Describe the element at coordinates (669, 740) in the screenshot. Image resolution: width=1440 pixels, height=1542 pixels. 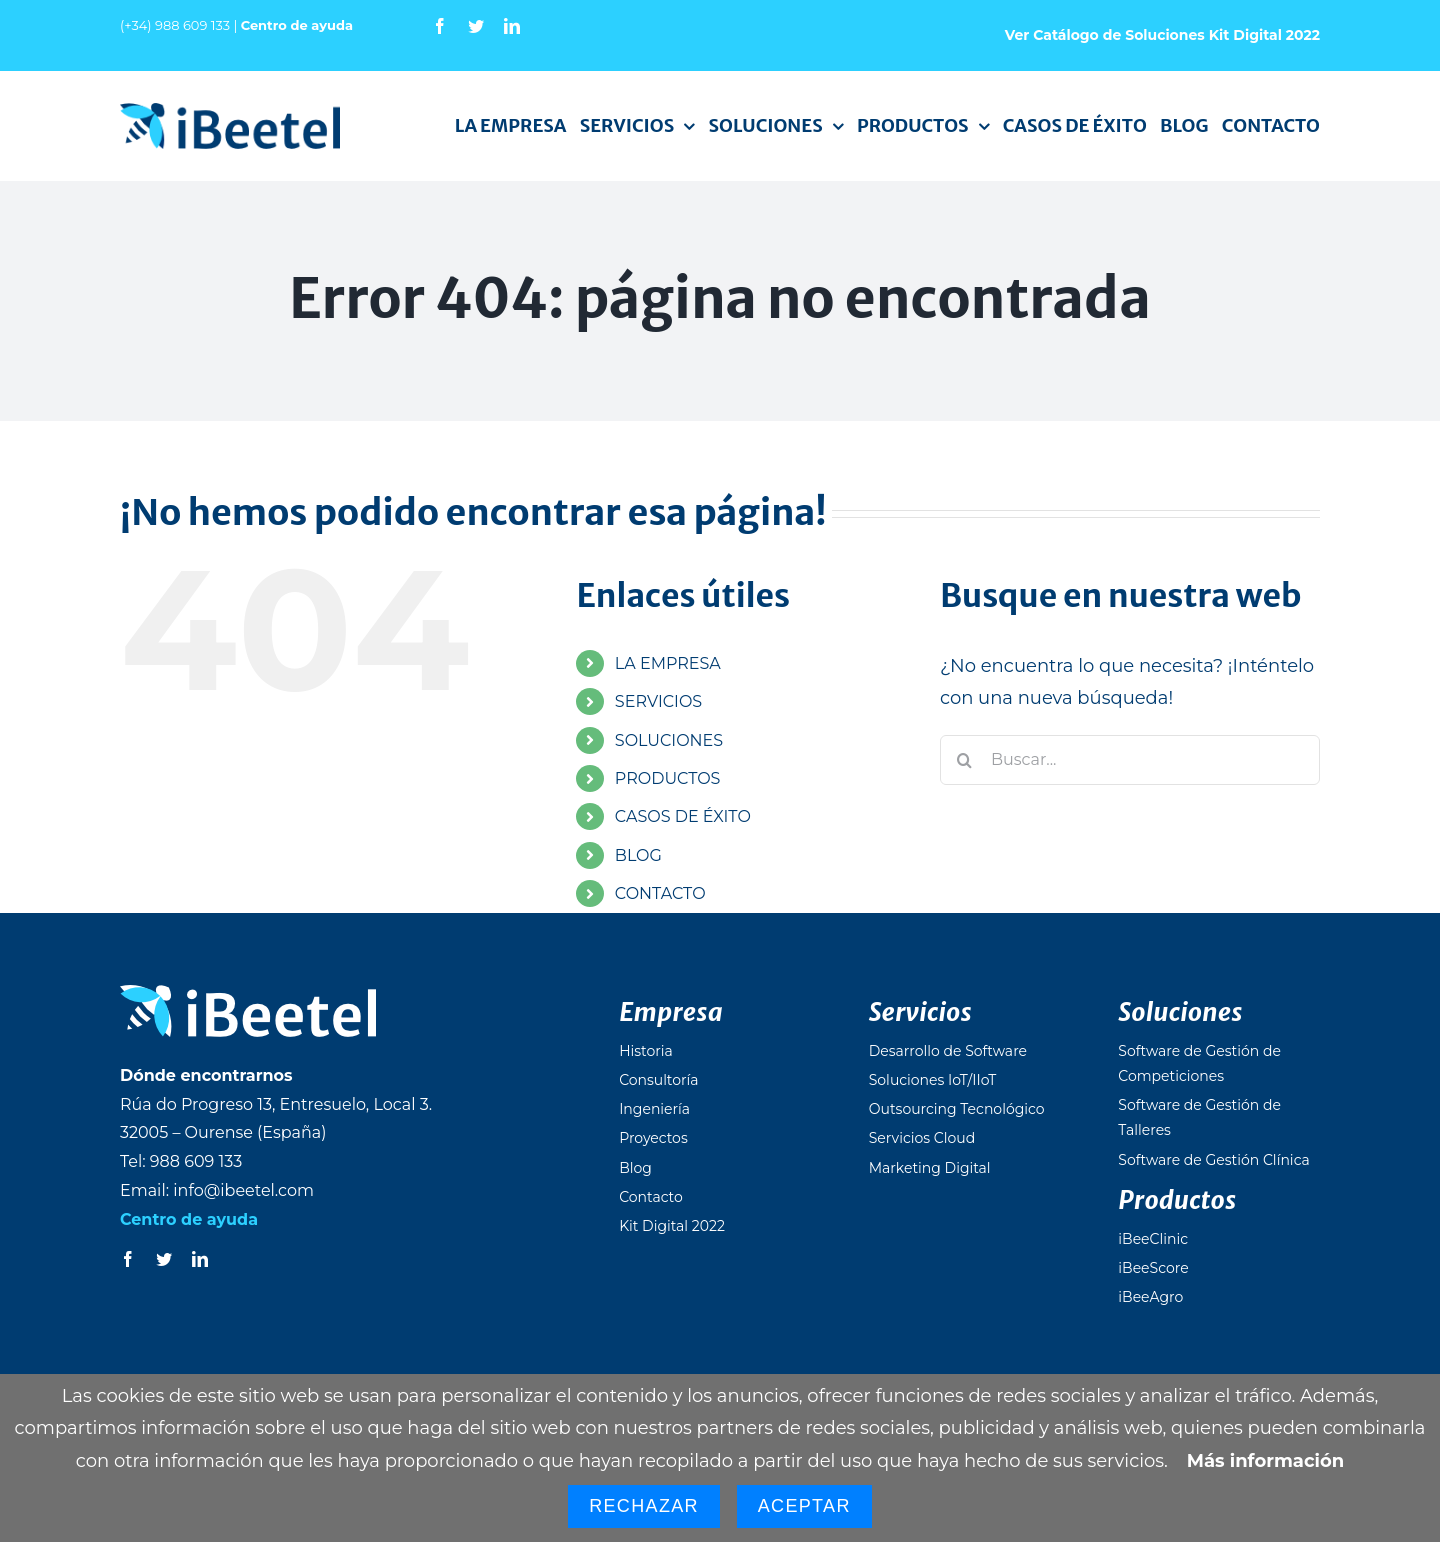
I see `SOLUCIONES` at that location.